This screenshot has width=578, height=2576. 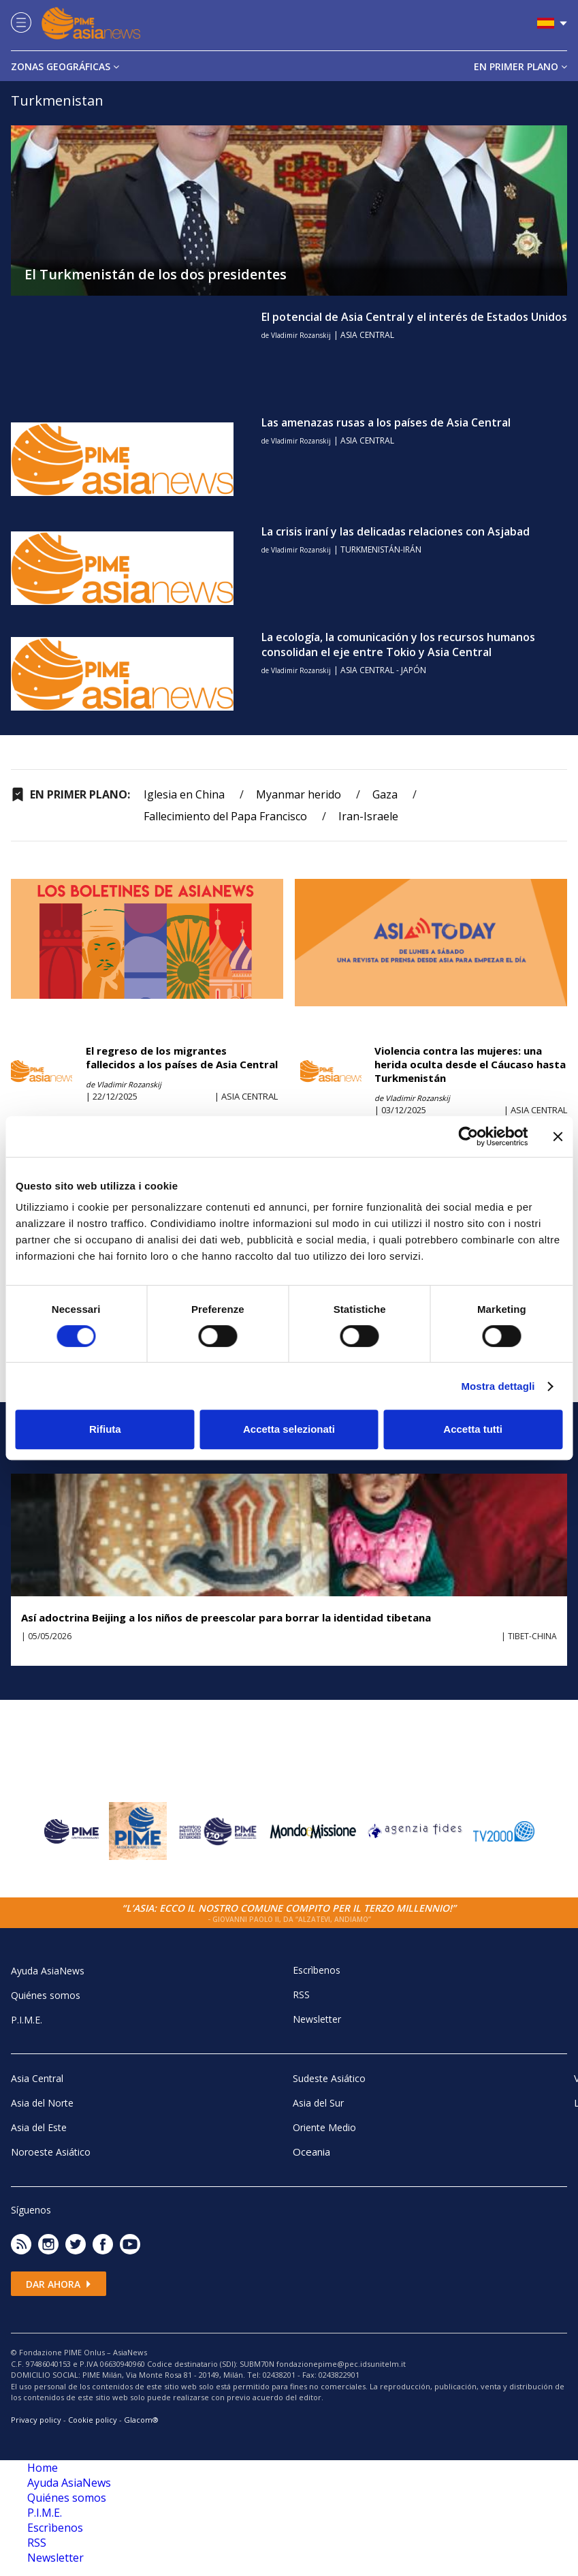 What do you see at coordinates (317, 2019) in the screenshot?
I see `Newsletter` at bounding box center [317, 2019].